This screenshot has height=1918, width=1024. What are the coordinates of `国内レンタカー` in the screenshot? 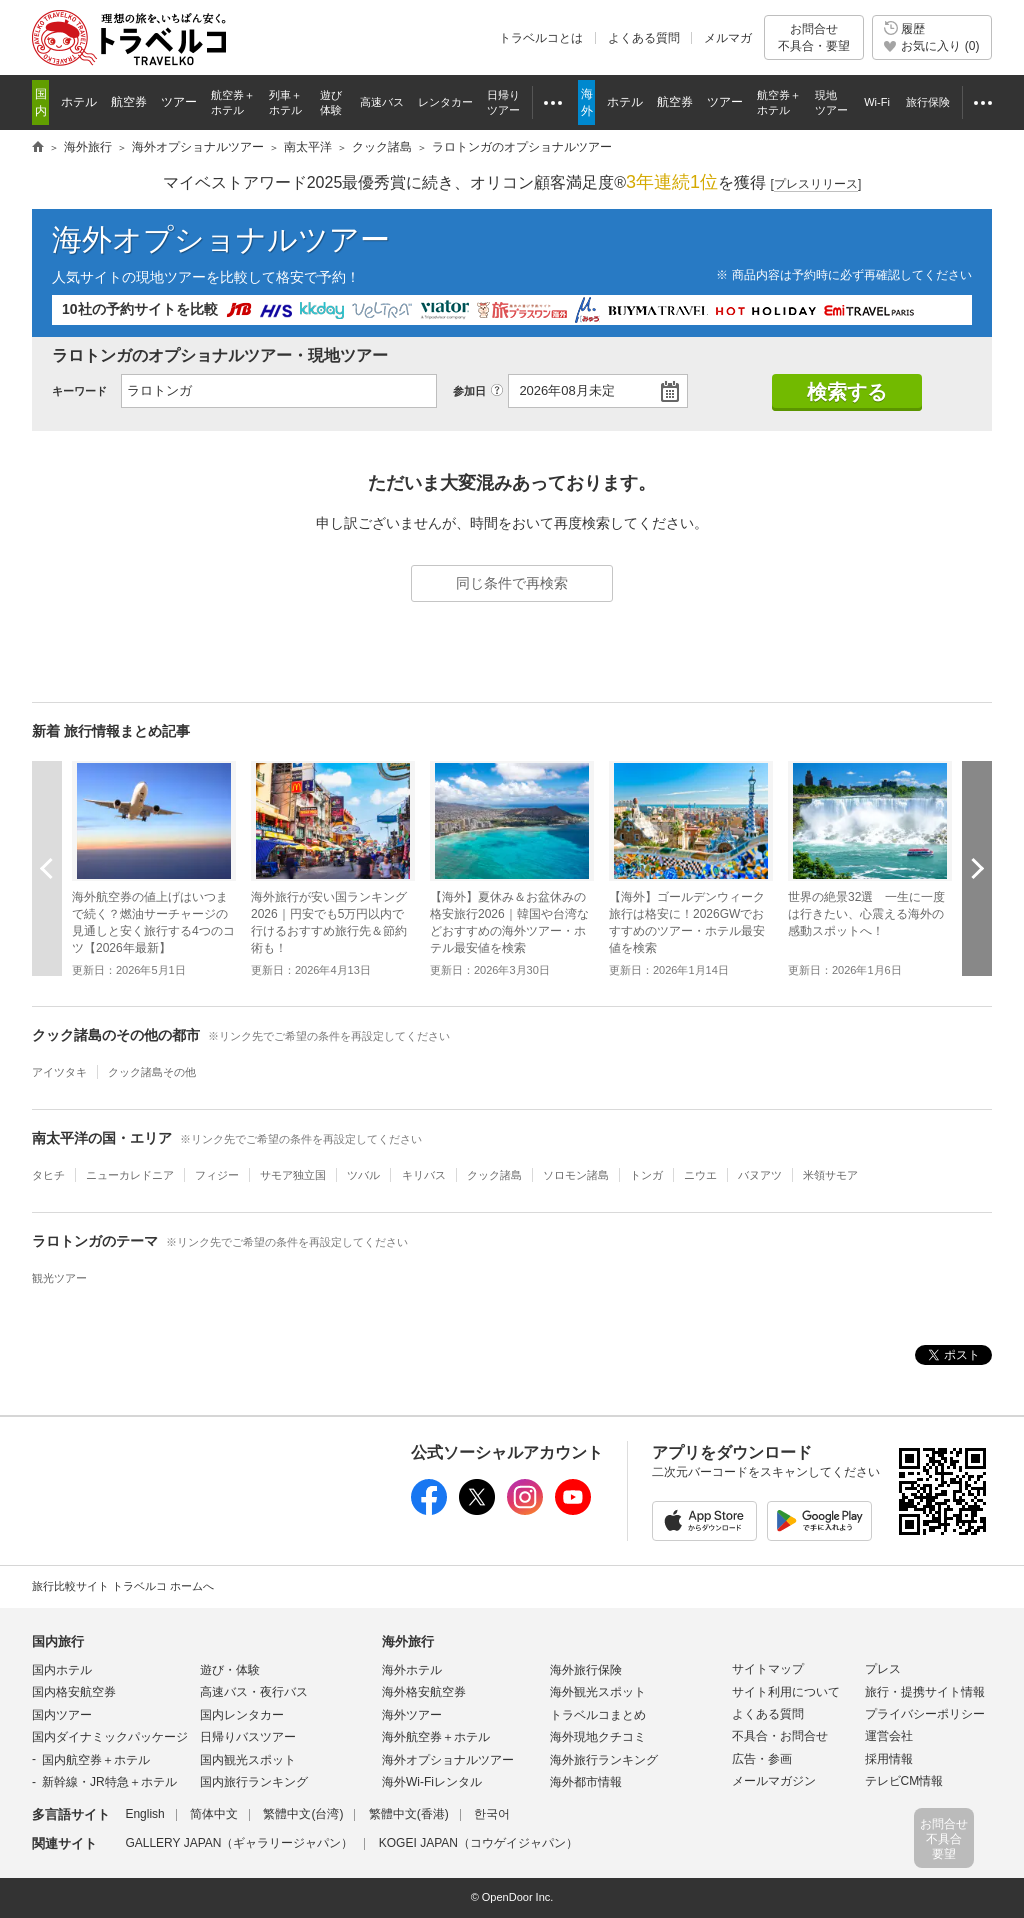 It's located at (242, 1715).